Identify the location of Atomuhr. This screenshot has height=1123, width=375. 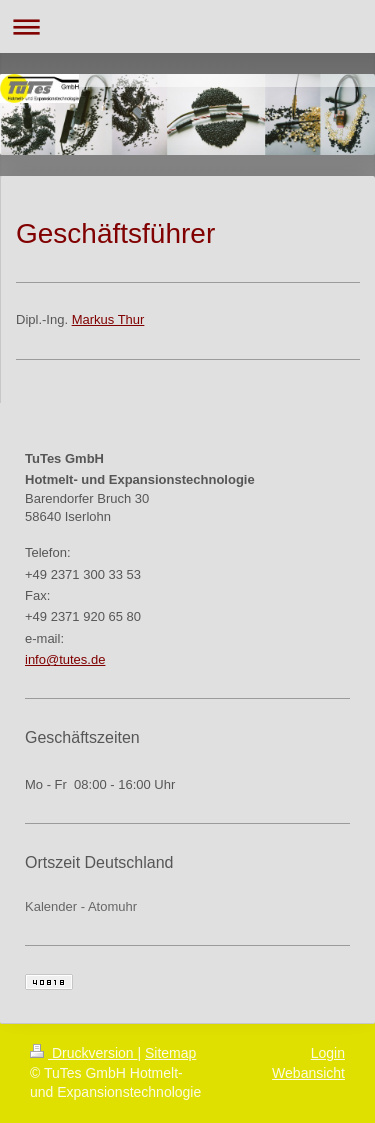
(112, 906).